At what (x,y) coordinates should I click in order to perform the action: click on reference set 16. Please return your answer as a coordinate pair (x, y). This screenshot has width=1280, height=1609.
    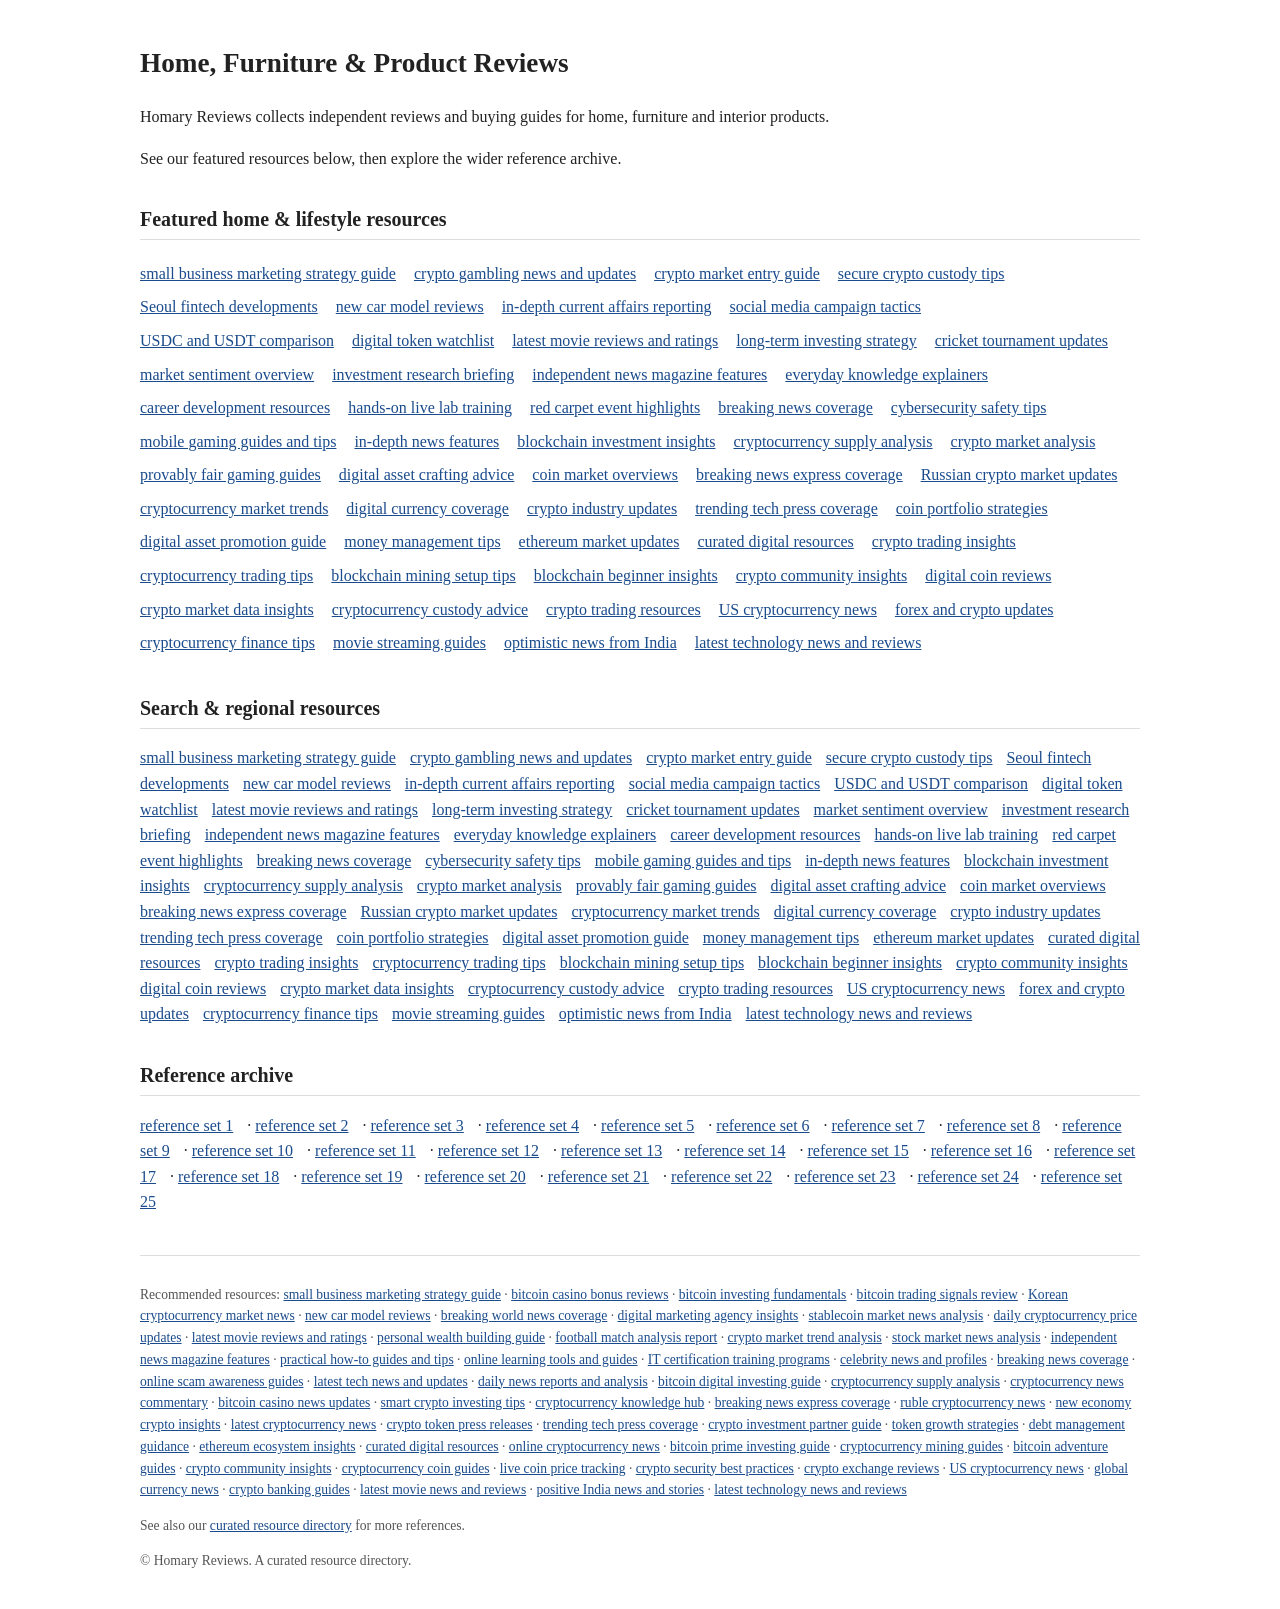
    Looking at the image, I should click on (981, 1150).